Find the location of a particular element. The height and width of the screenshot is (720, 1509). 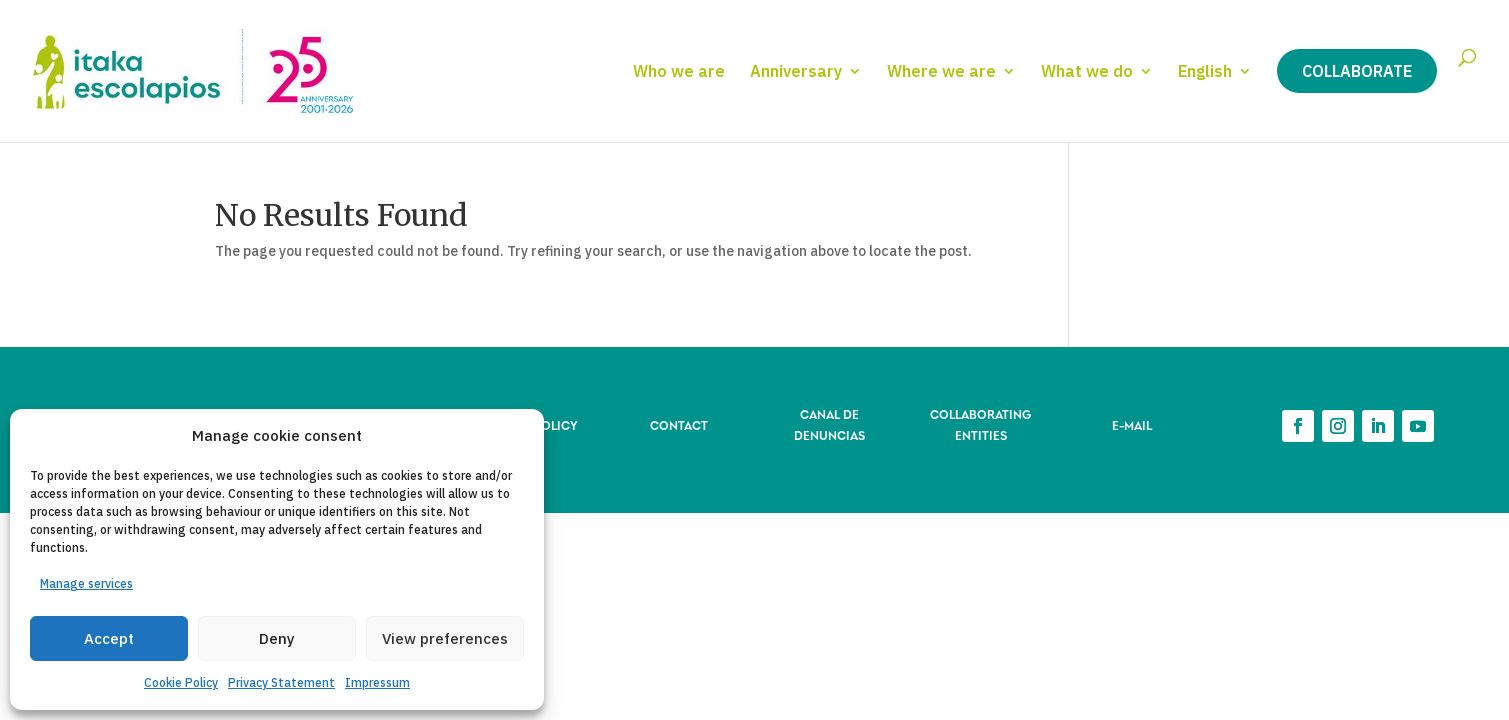

Accept is located at coordinates (109, 638).